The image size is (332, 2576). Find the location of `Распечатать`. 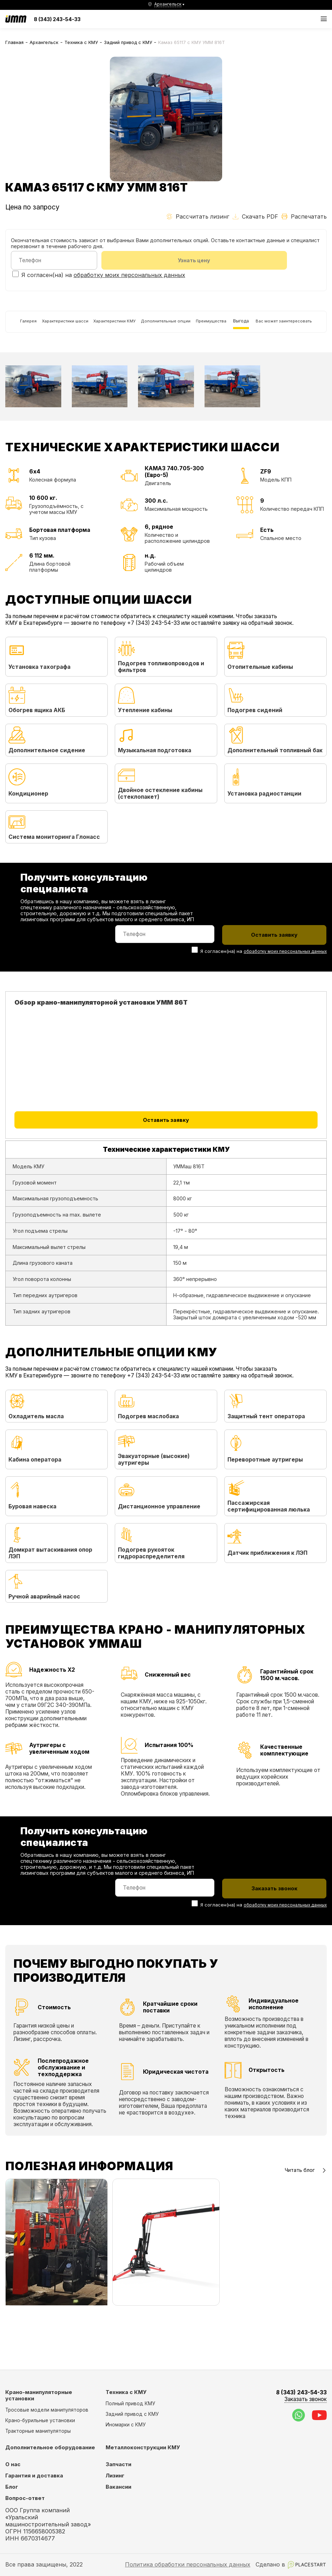

Распечатать is located at coordinates (304, 216).